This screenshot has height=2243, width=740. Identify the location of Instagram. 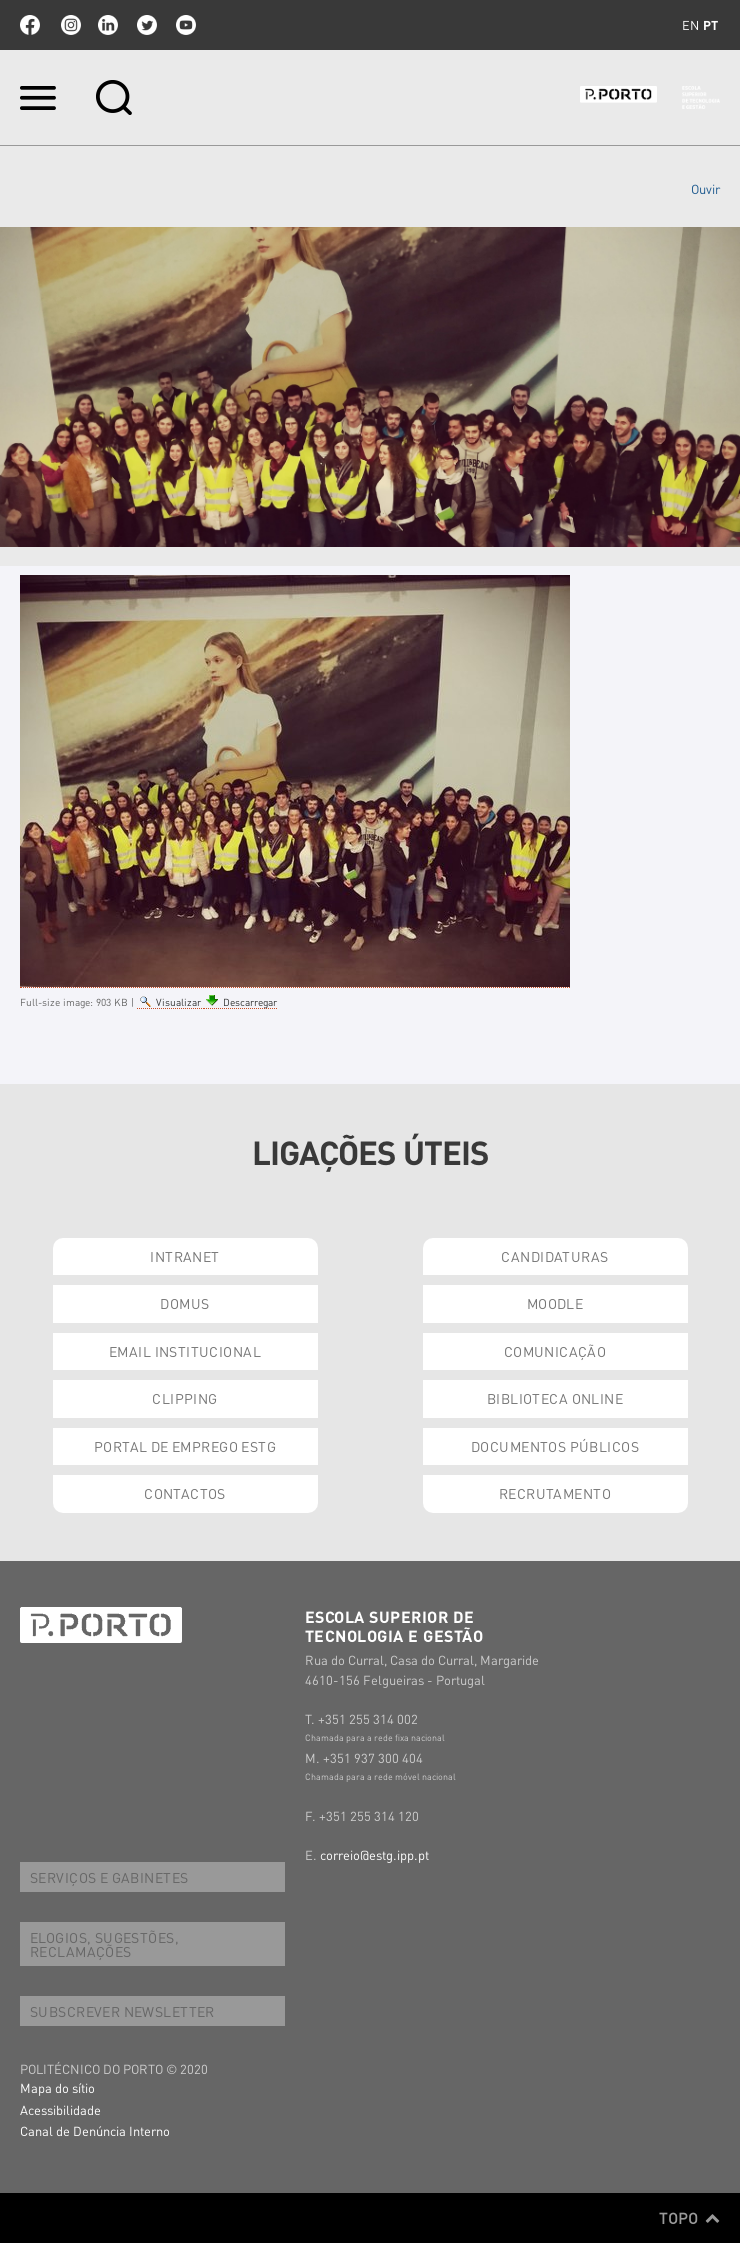
(69, 25).